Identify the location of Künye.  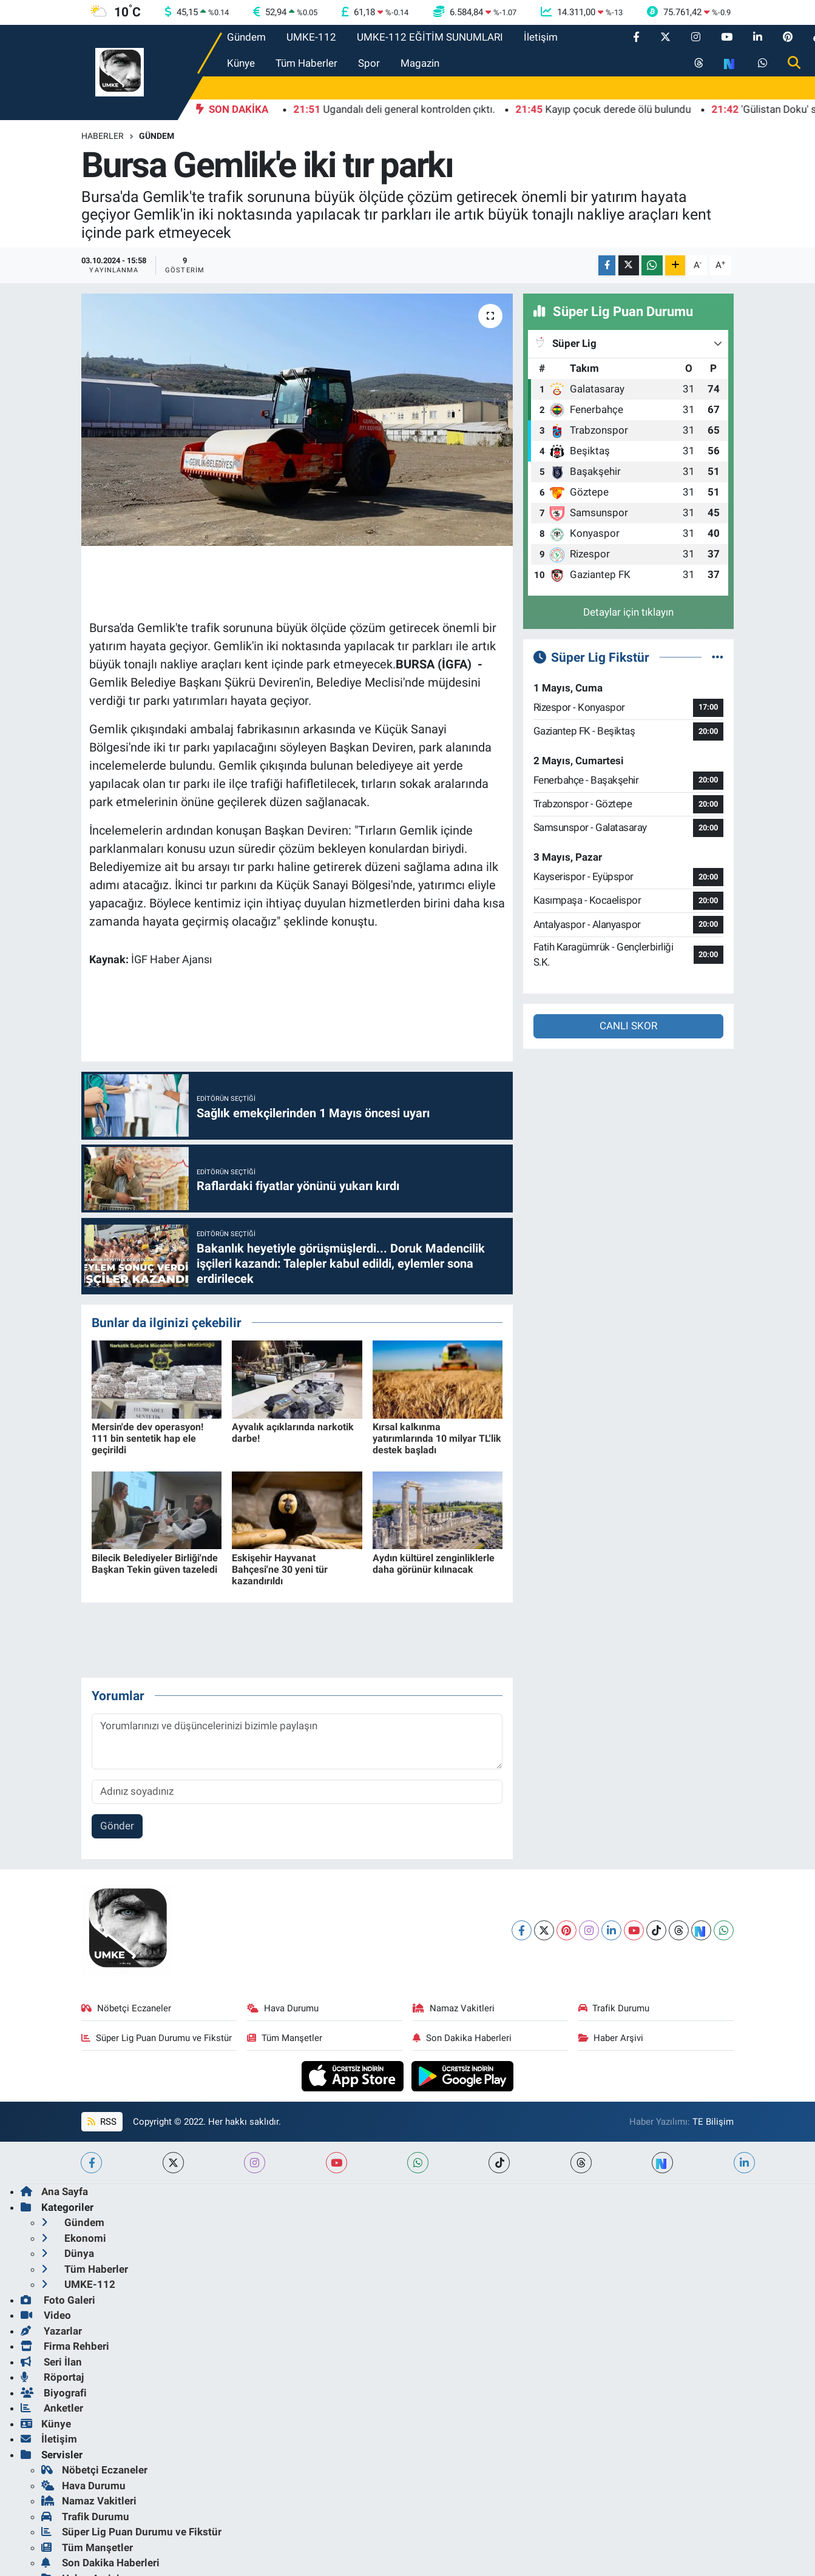
(241, 63).